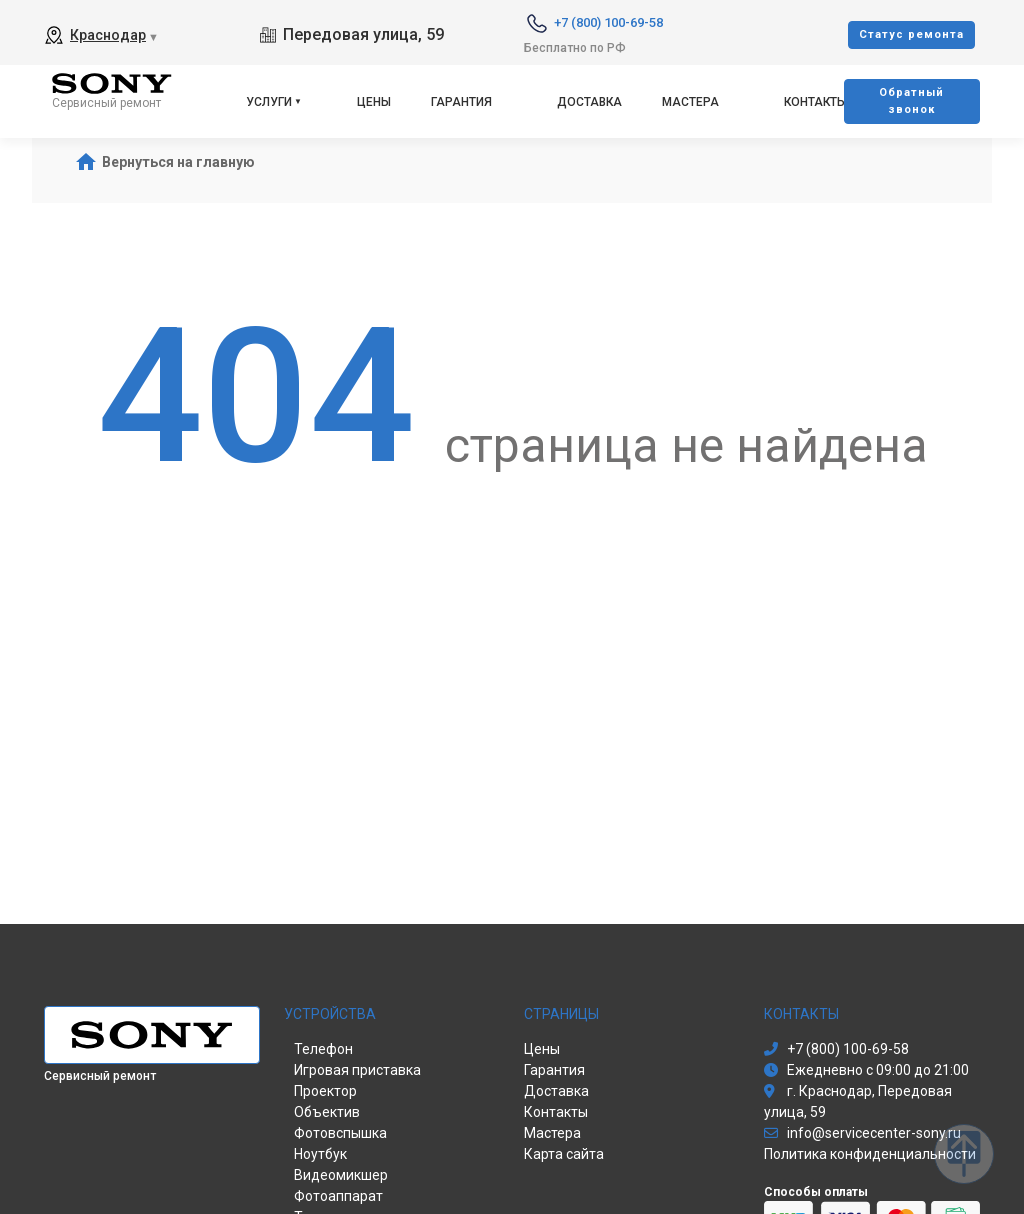 This screenshot has height=1214, width=1024. Describe the element at coordinates (608, 22) in the screenshot. I see `+7 (800) 100-69-58` at that location.